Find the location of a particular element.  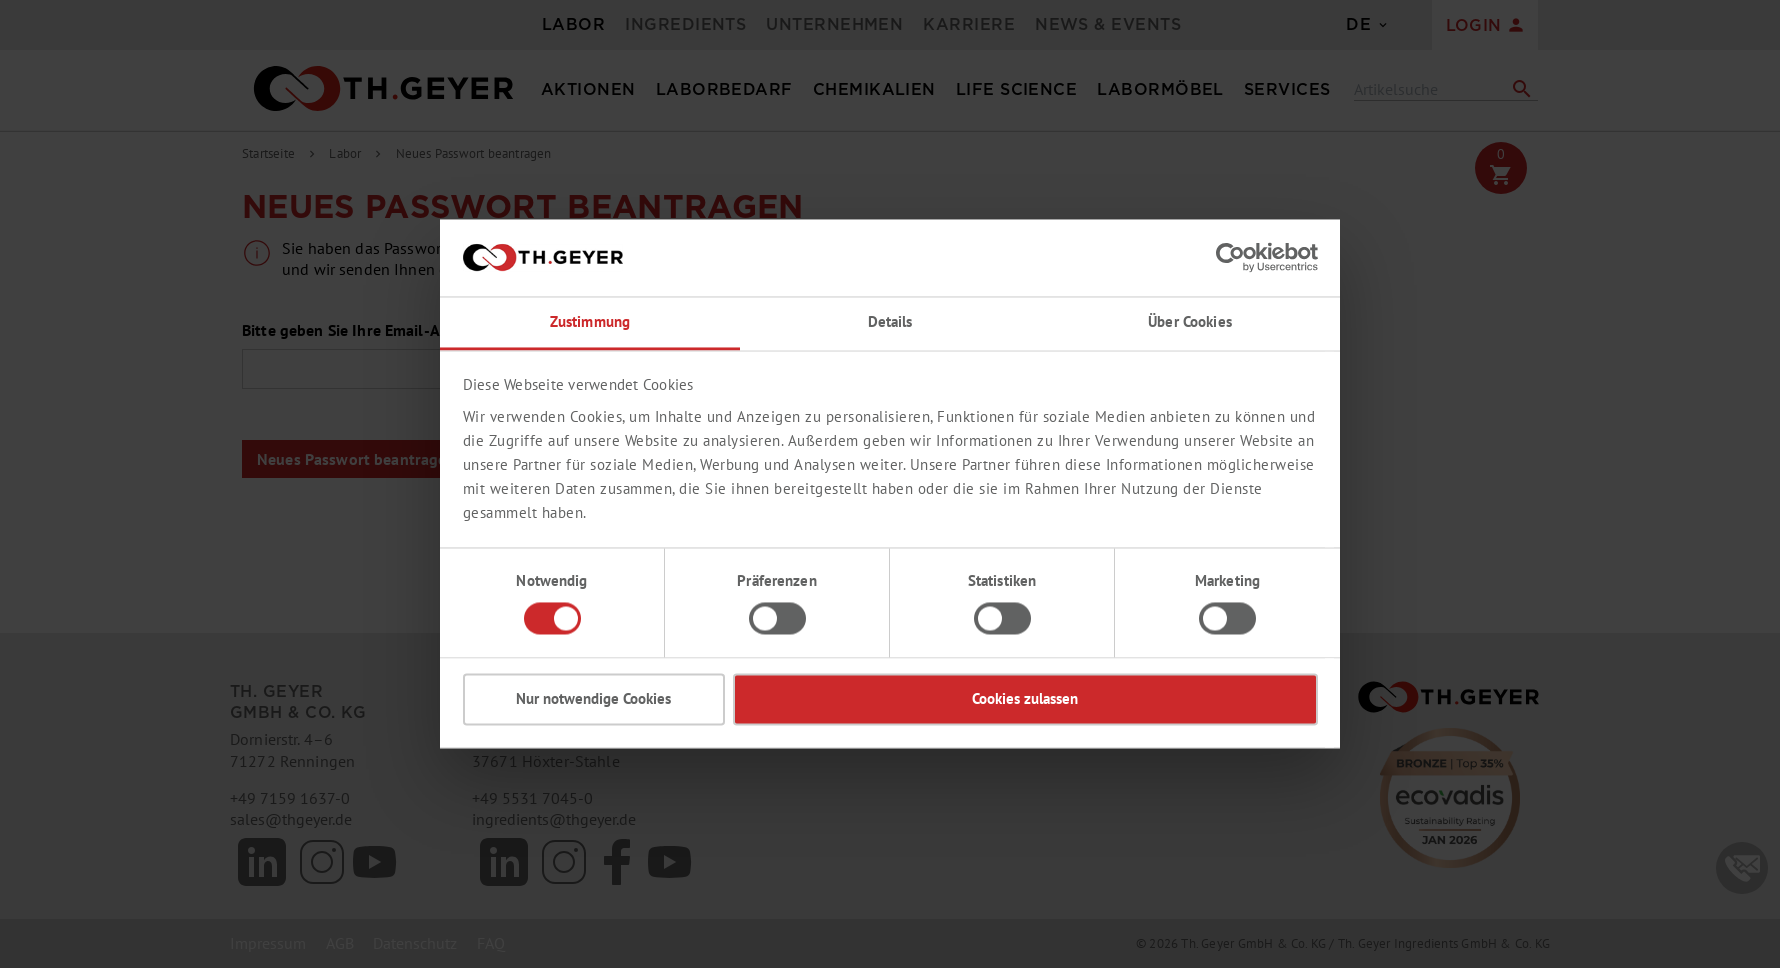

Zustimmung [tab] is located at coordinates (590, 321).